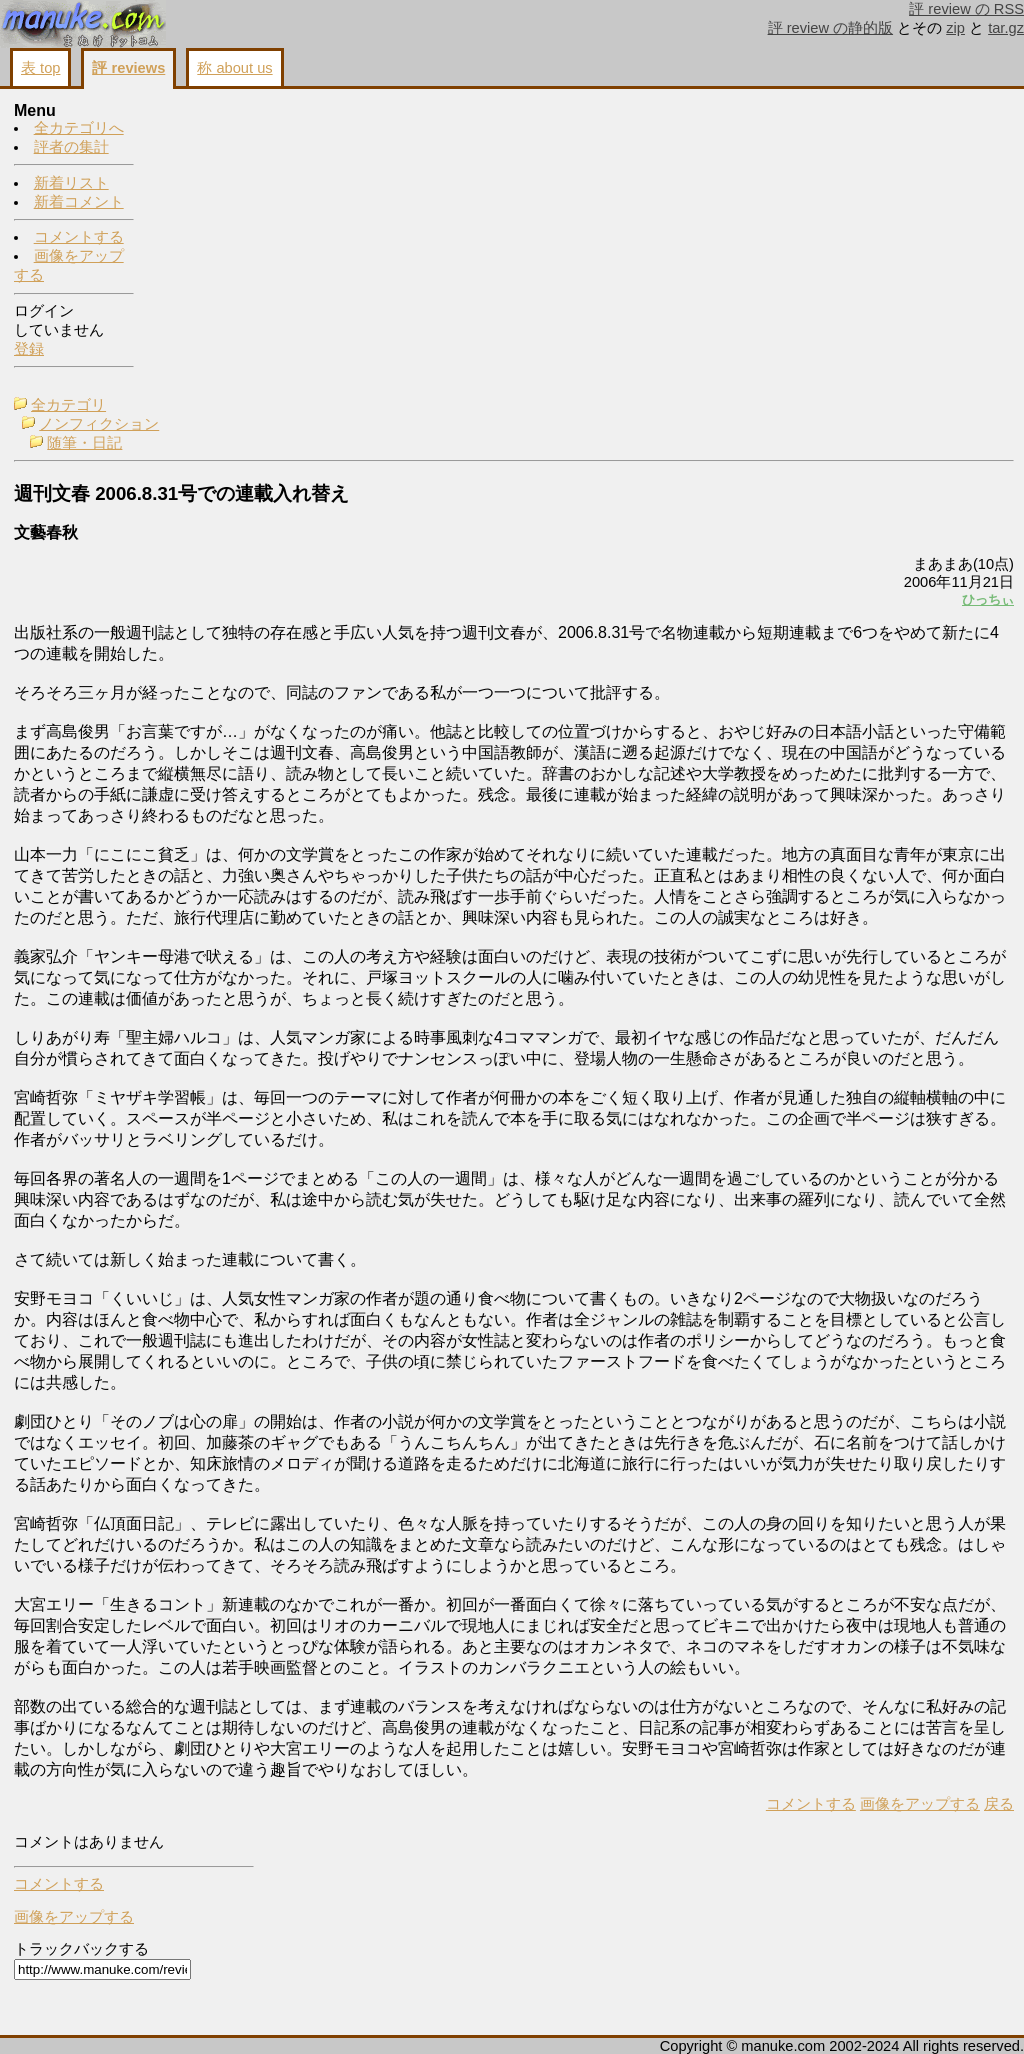 This screenshot has width=1024, height=2054. What do you see at coordinates (234, 68) in the screenshot?
I see `称 about us` at bounding box center [234, 68].